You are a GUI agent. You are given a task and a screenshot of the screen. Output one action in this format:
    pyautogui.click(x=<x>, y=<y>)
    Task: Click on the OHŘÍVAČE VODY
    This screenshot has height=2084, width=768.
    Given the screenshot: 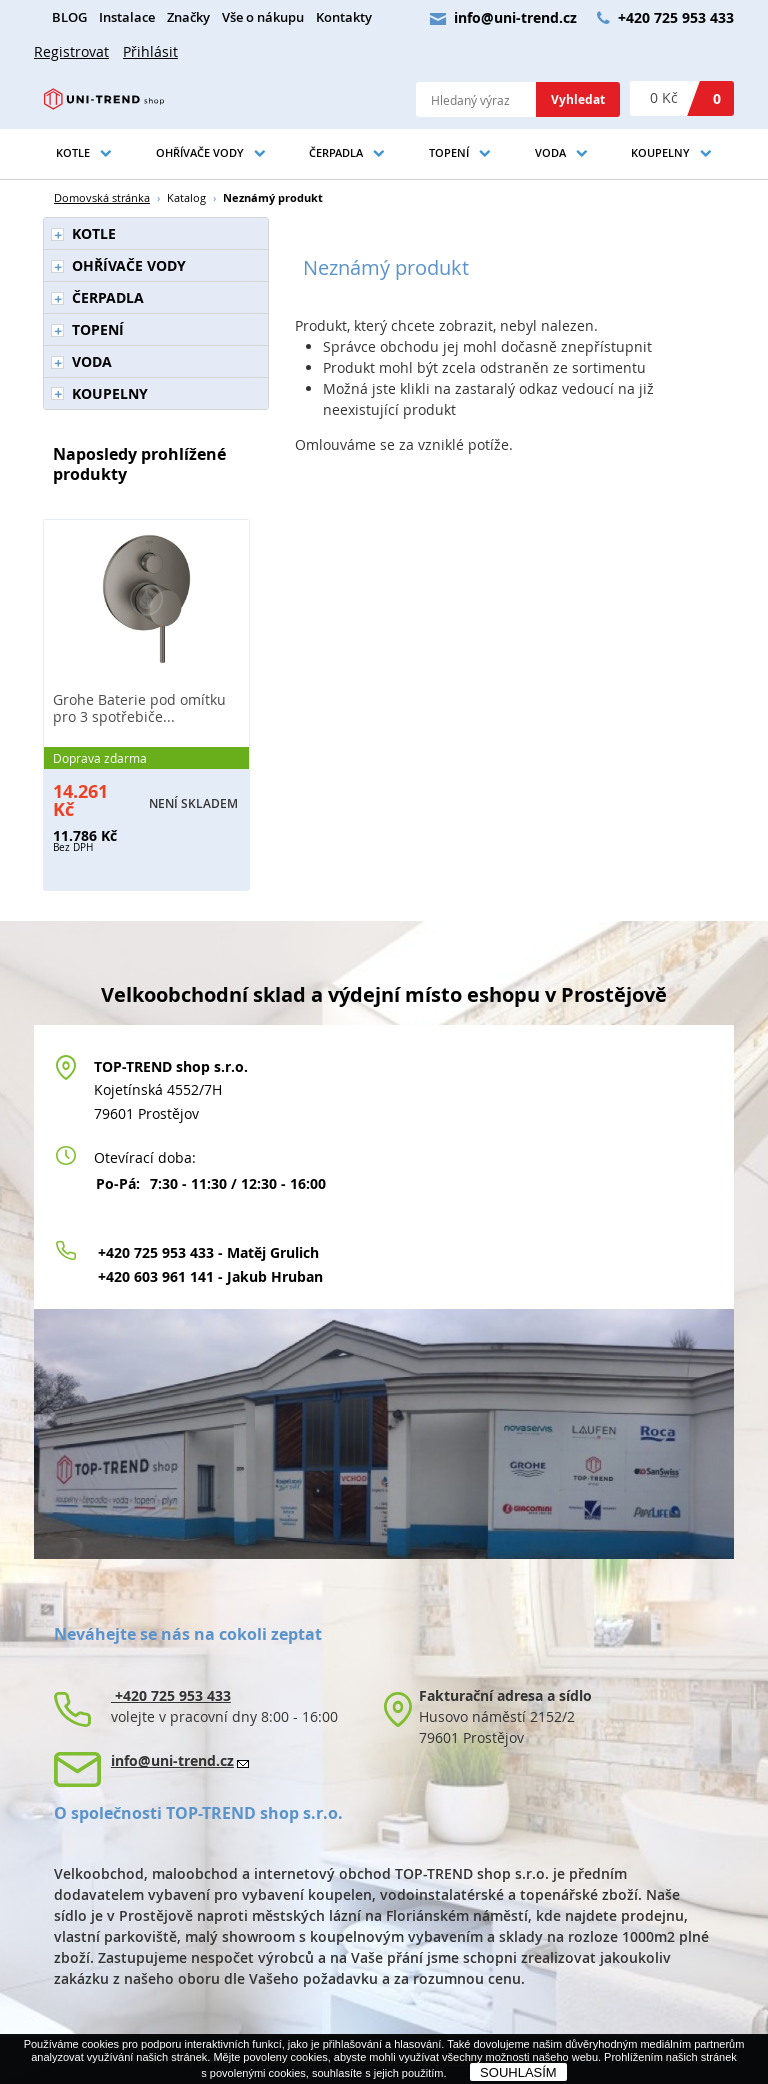 What is the action you would take?
    pyautogui.click(x=200, y=152)
    